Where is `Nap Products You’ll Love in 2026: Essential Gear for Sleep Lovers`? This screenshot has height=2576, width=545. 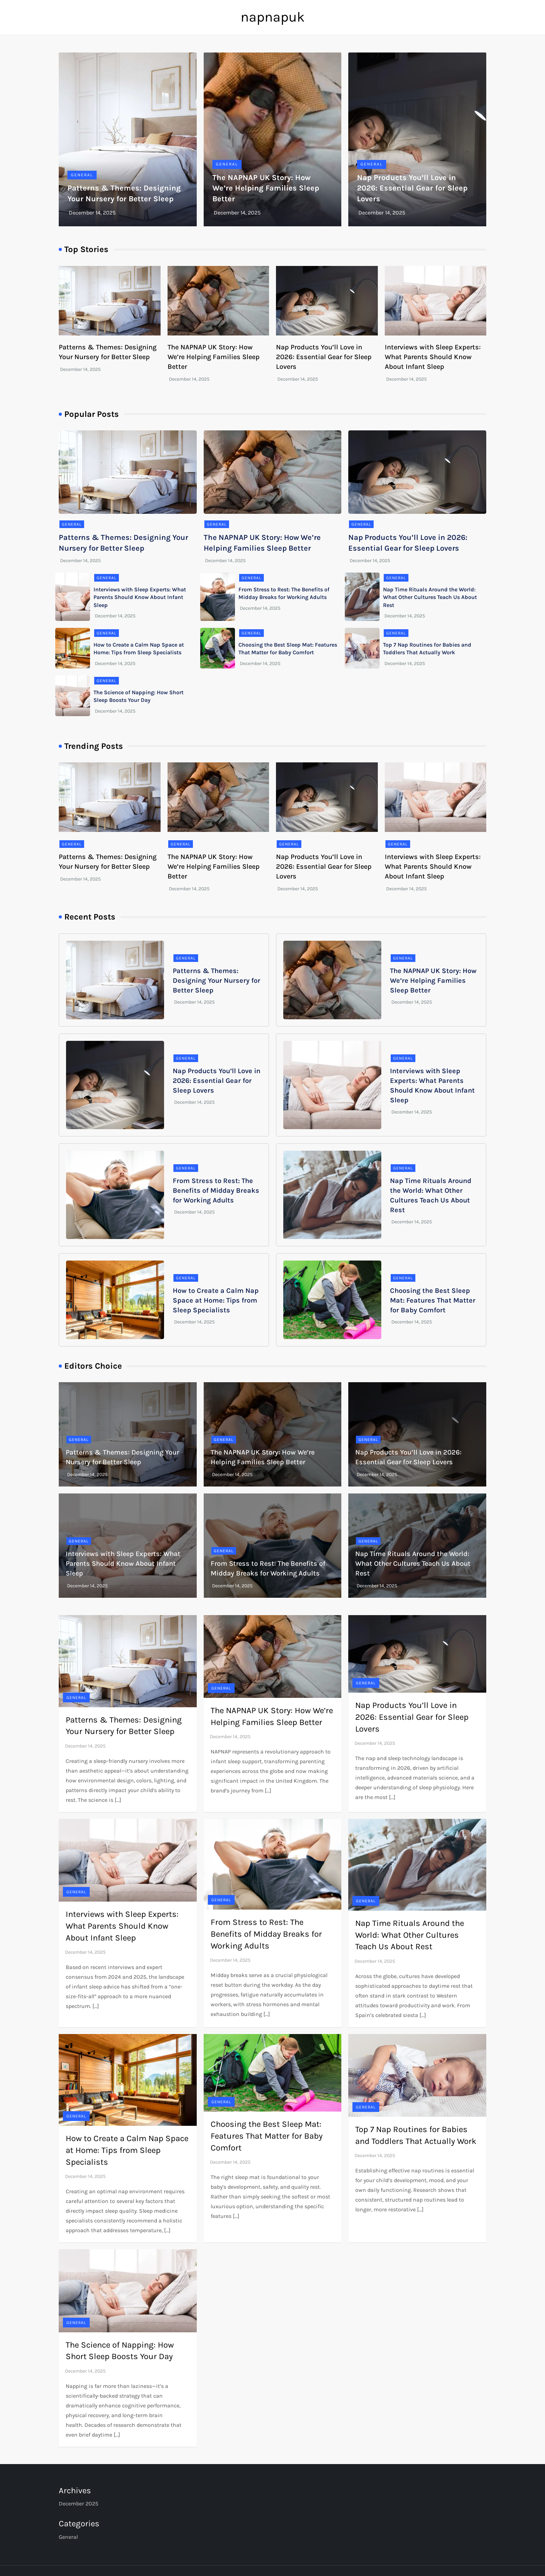 Nap Products You’ll Love in 2026: Essential Gear for Sleep Lovers is located at coordinates (412, 188).